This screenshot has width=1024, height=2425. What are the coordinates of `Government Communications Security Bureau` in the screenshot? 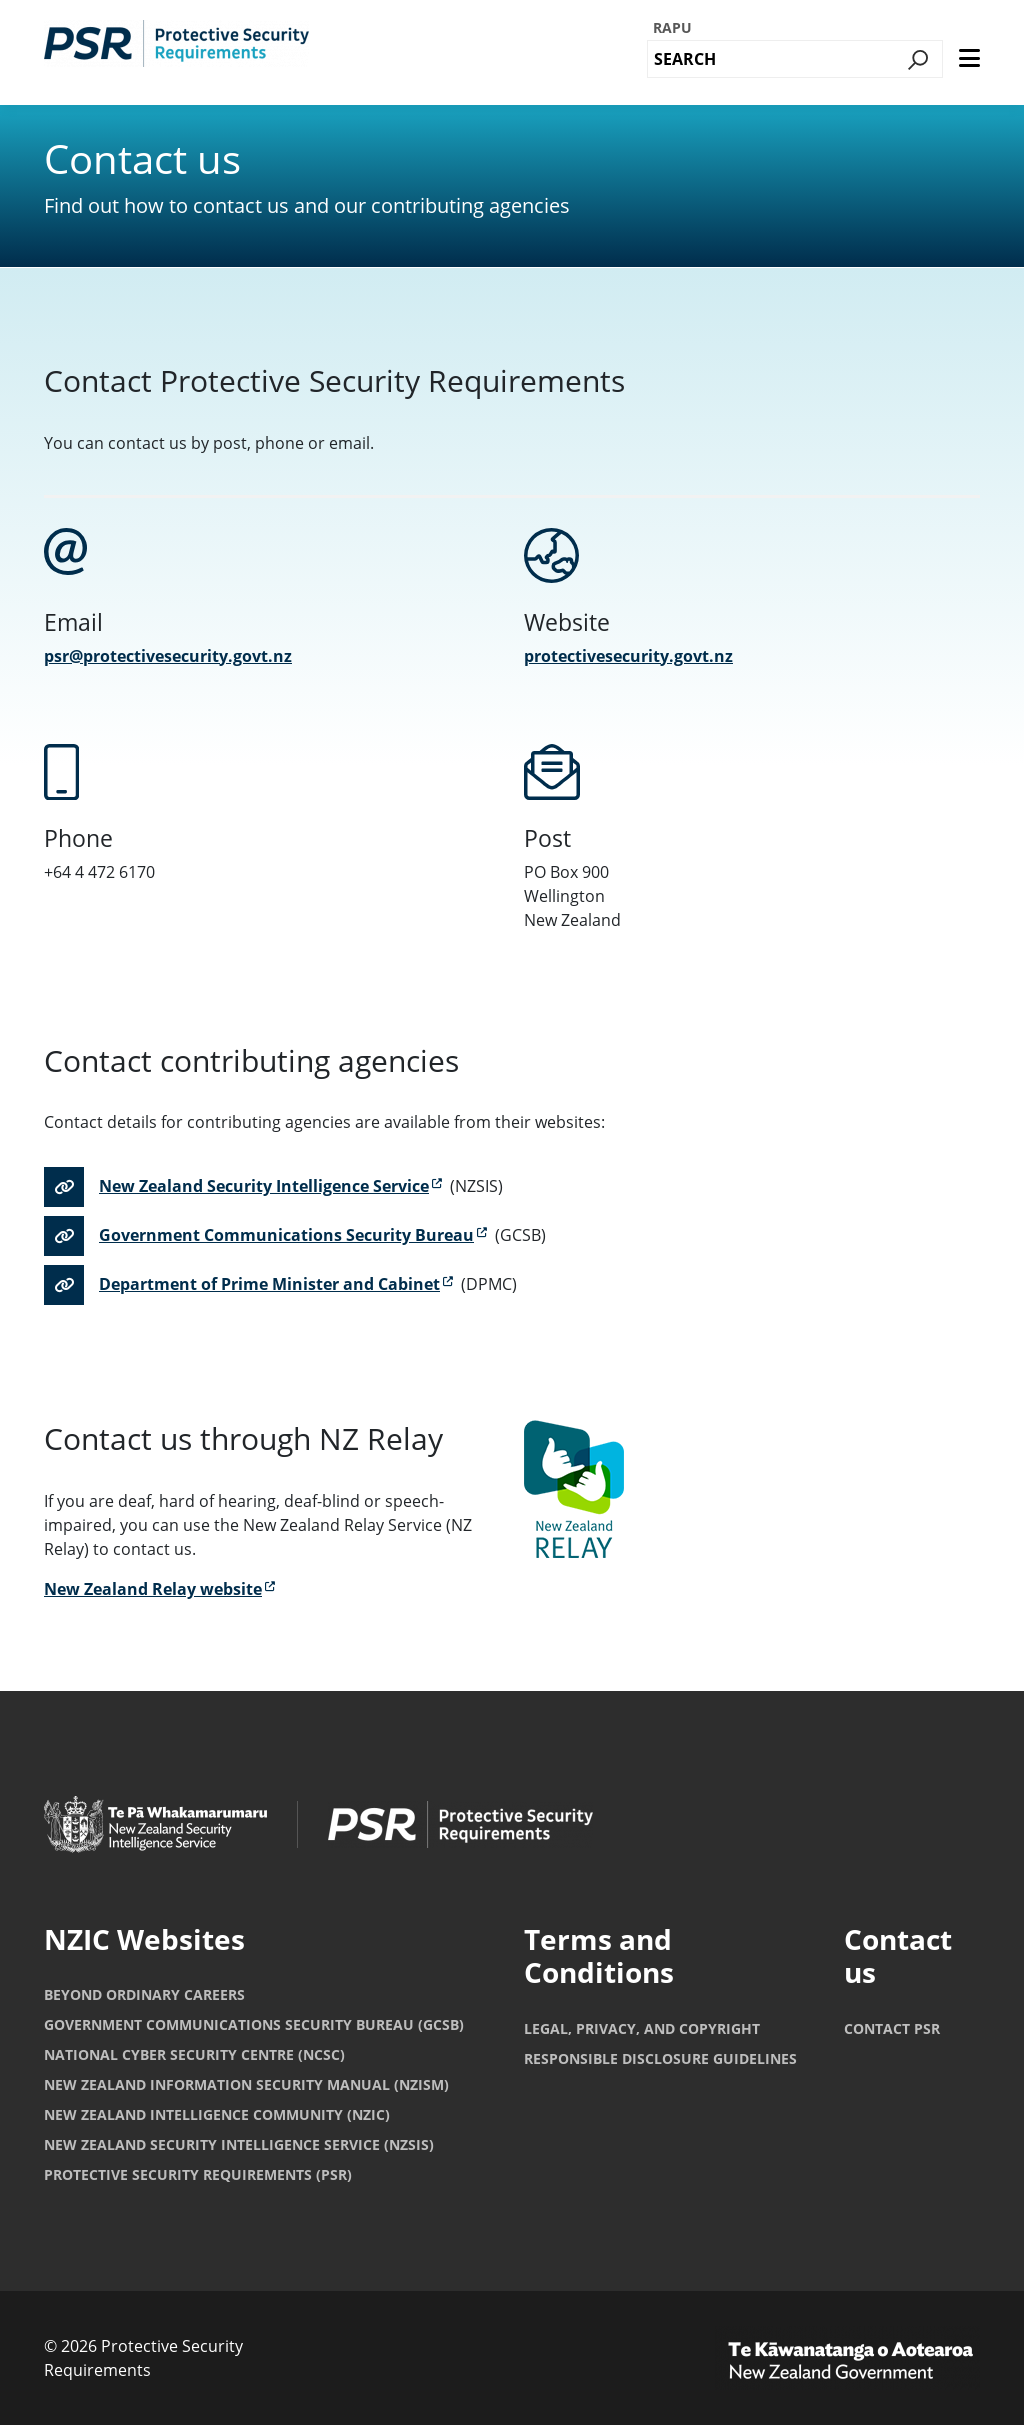 It's located at (286, 1235).